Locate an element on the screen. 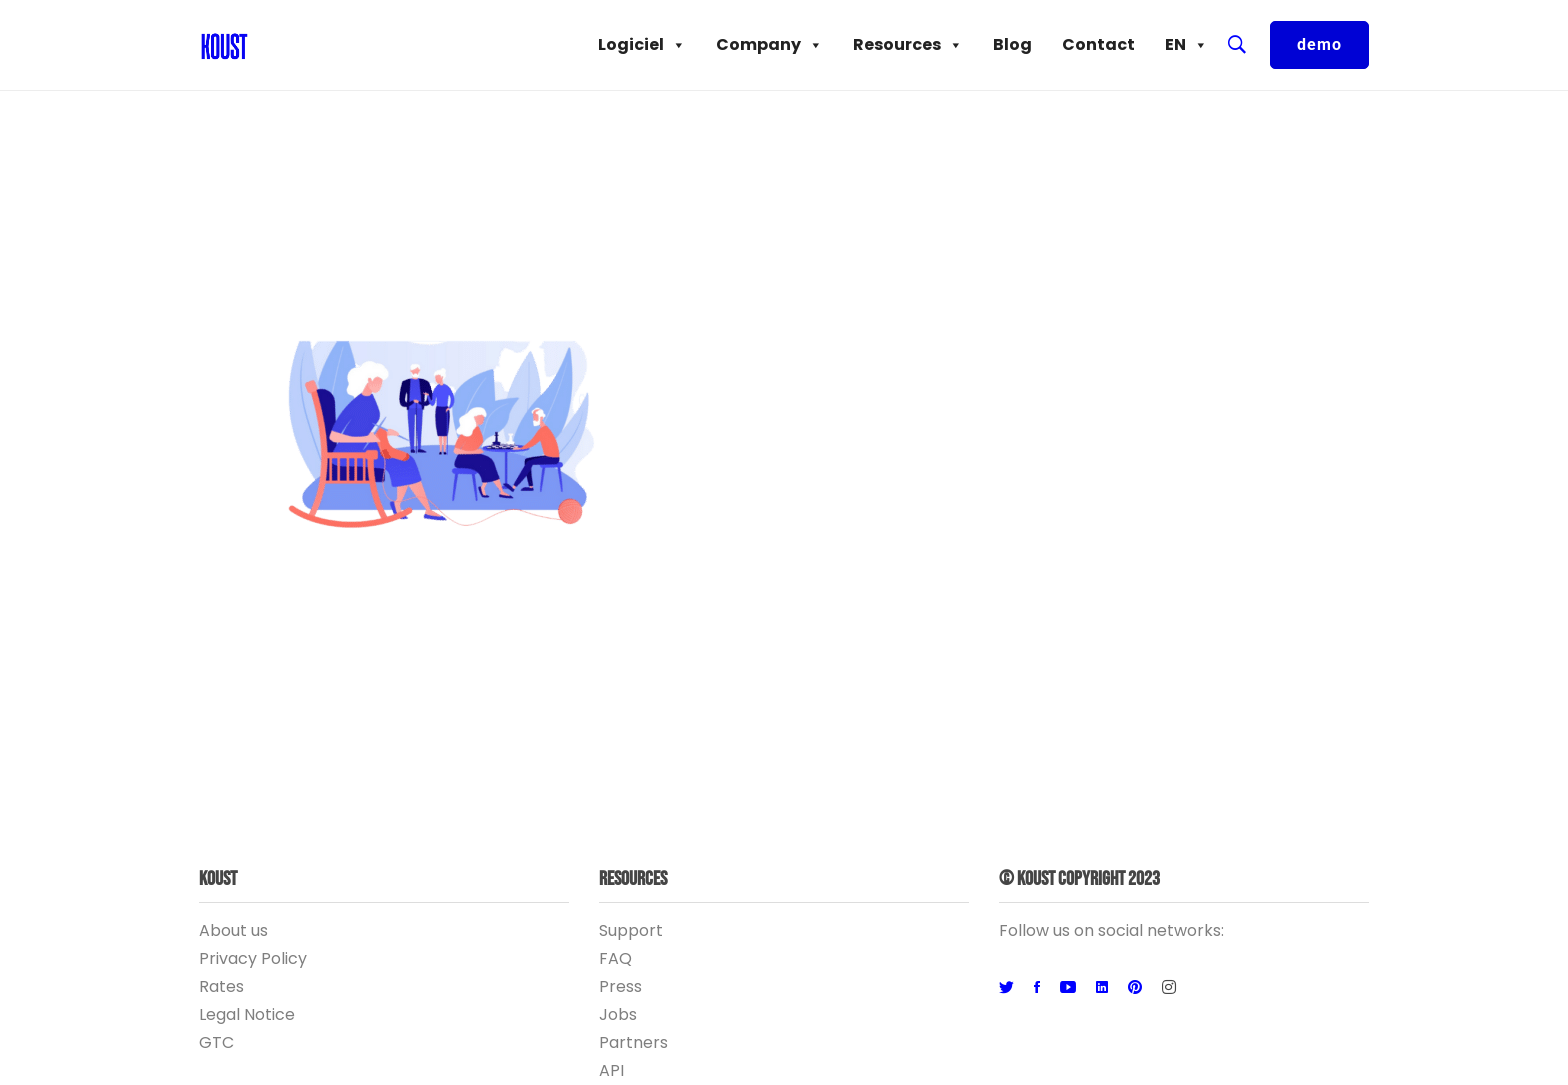 The width and height of the screenshot is (1568, 1085). API is located at coordinates (611, 1070).